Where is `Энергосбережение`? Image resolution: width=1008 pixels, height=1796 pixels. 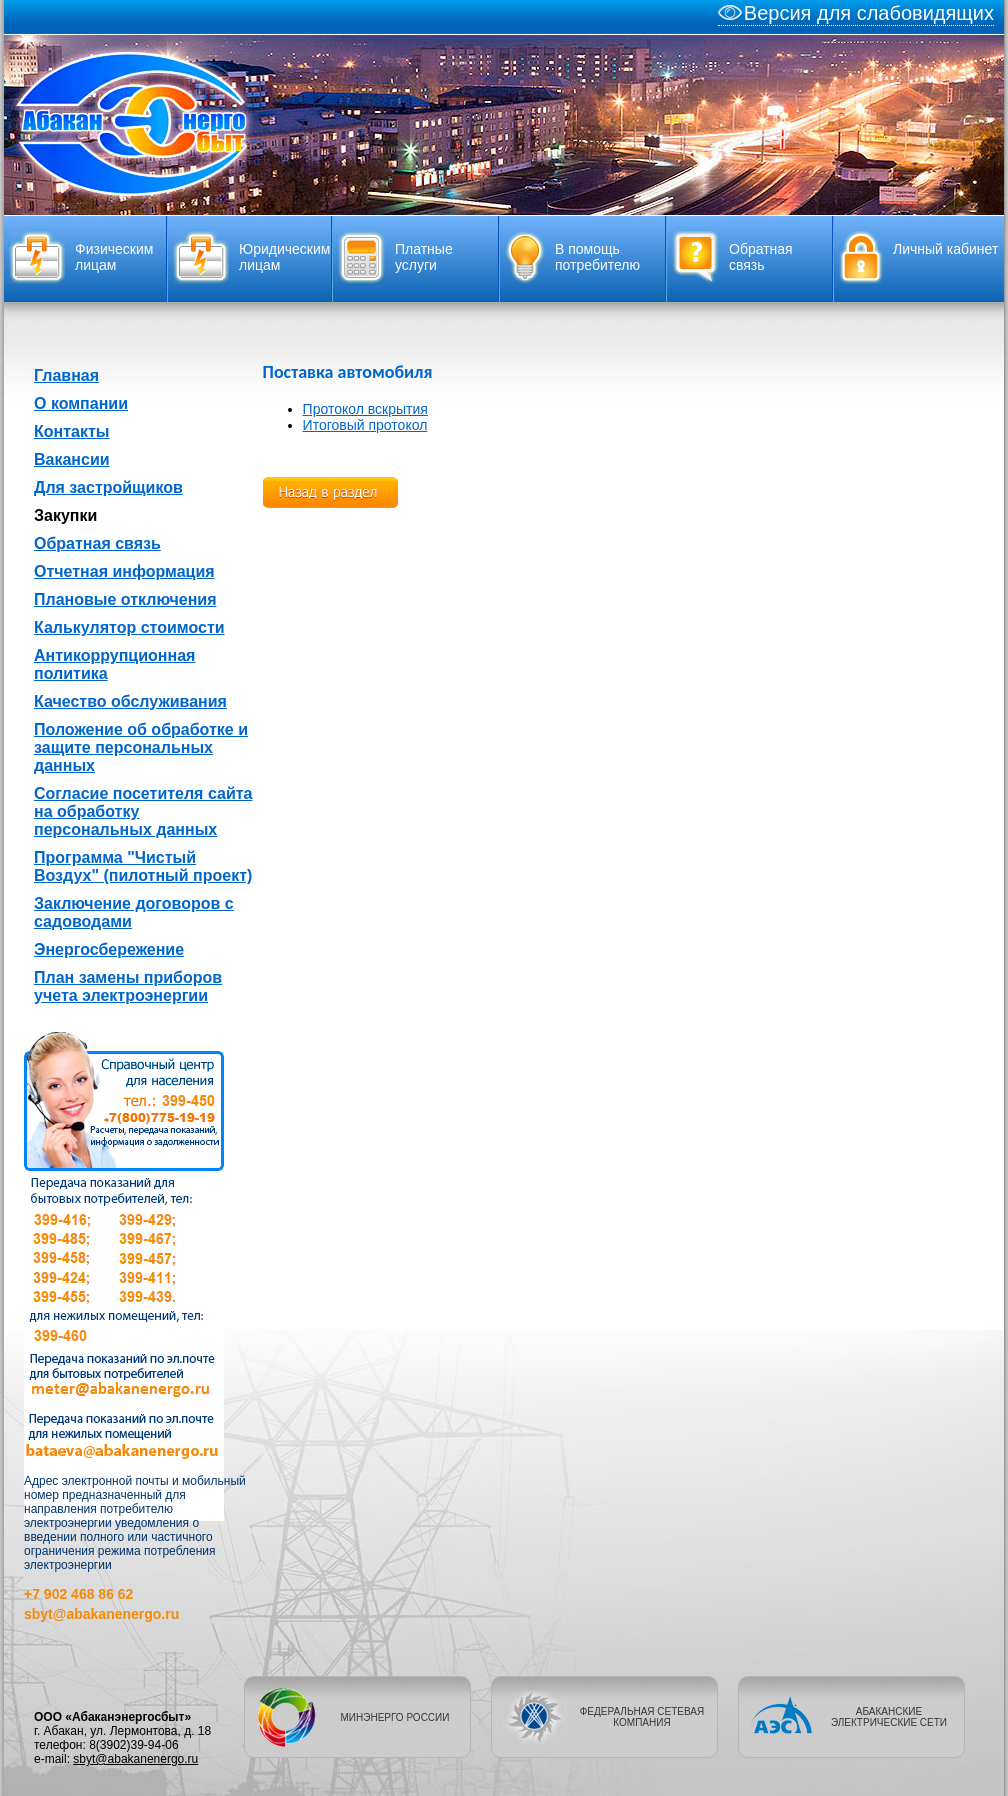
Энергосбережение is located at coordinates (109, 949).